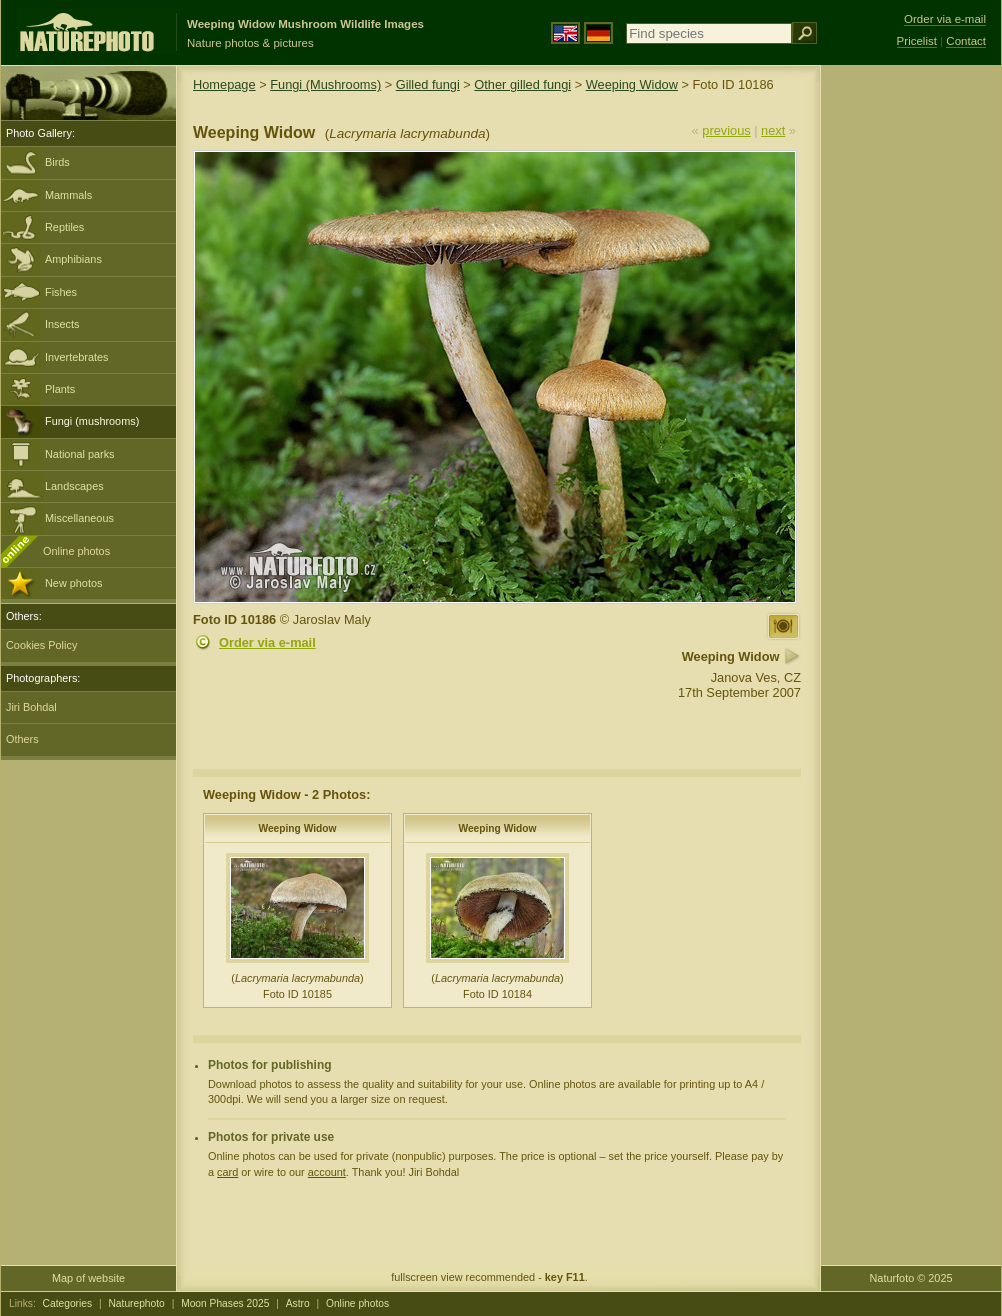  What do you see at coordinates (227, 1172) in the screenshot?
I see `card` at bounding box center [227, 1172].